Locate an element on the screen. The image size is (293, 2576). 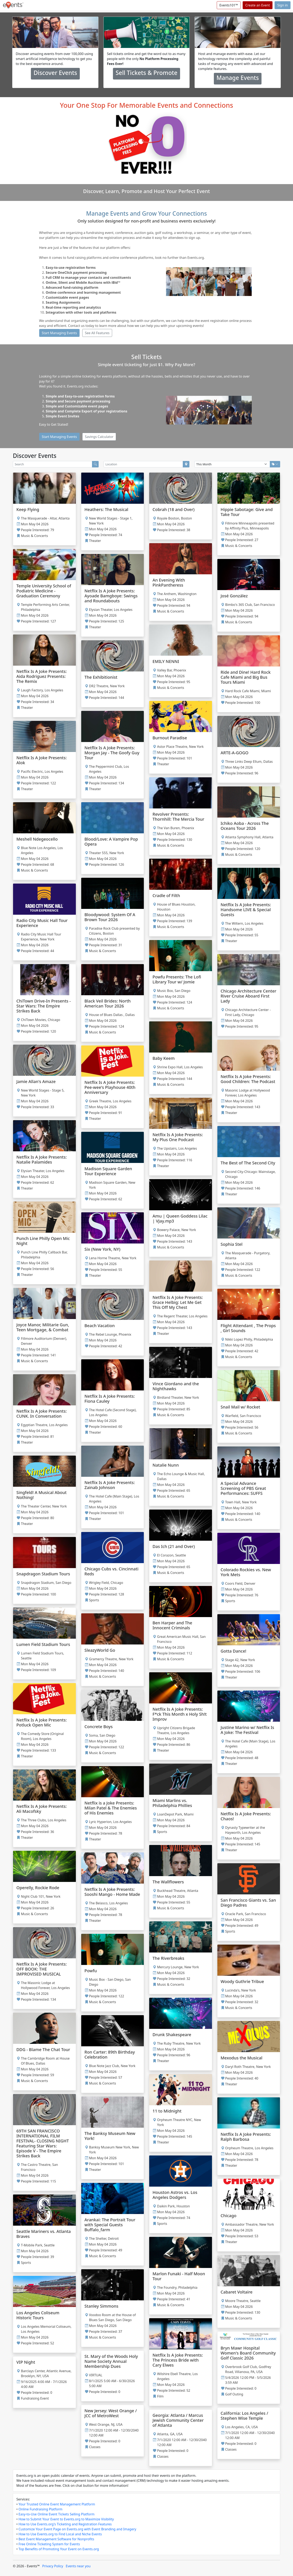
Events101™ is located at coordinates (228, 5).